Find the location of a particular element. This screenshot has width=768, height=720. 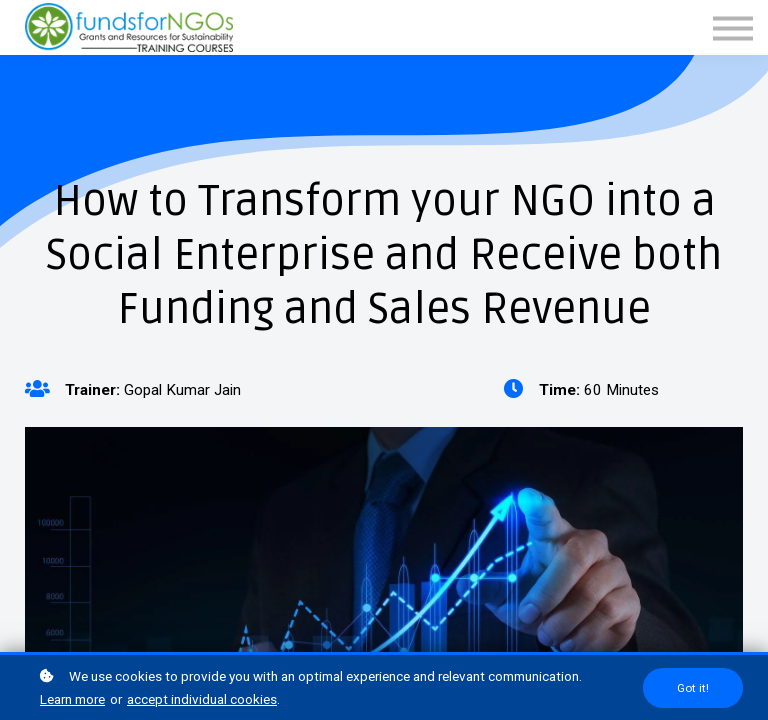

Learn more is located at coordinates (72, 699).